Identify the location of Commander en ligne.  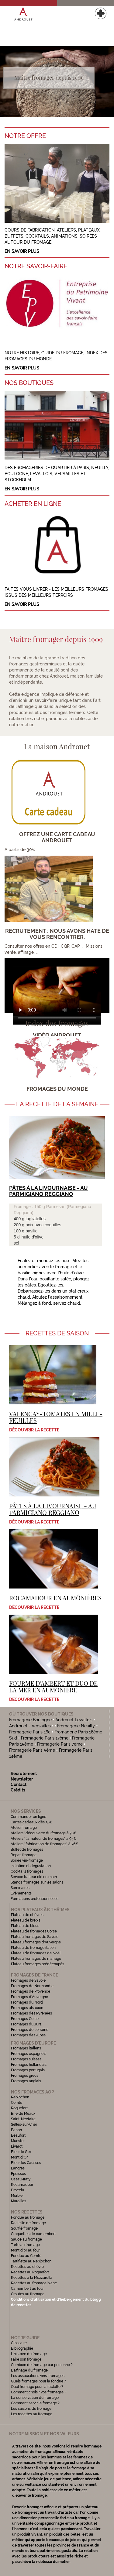
(28, 1817).